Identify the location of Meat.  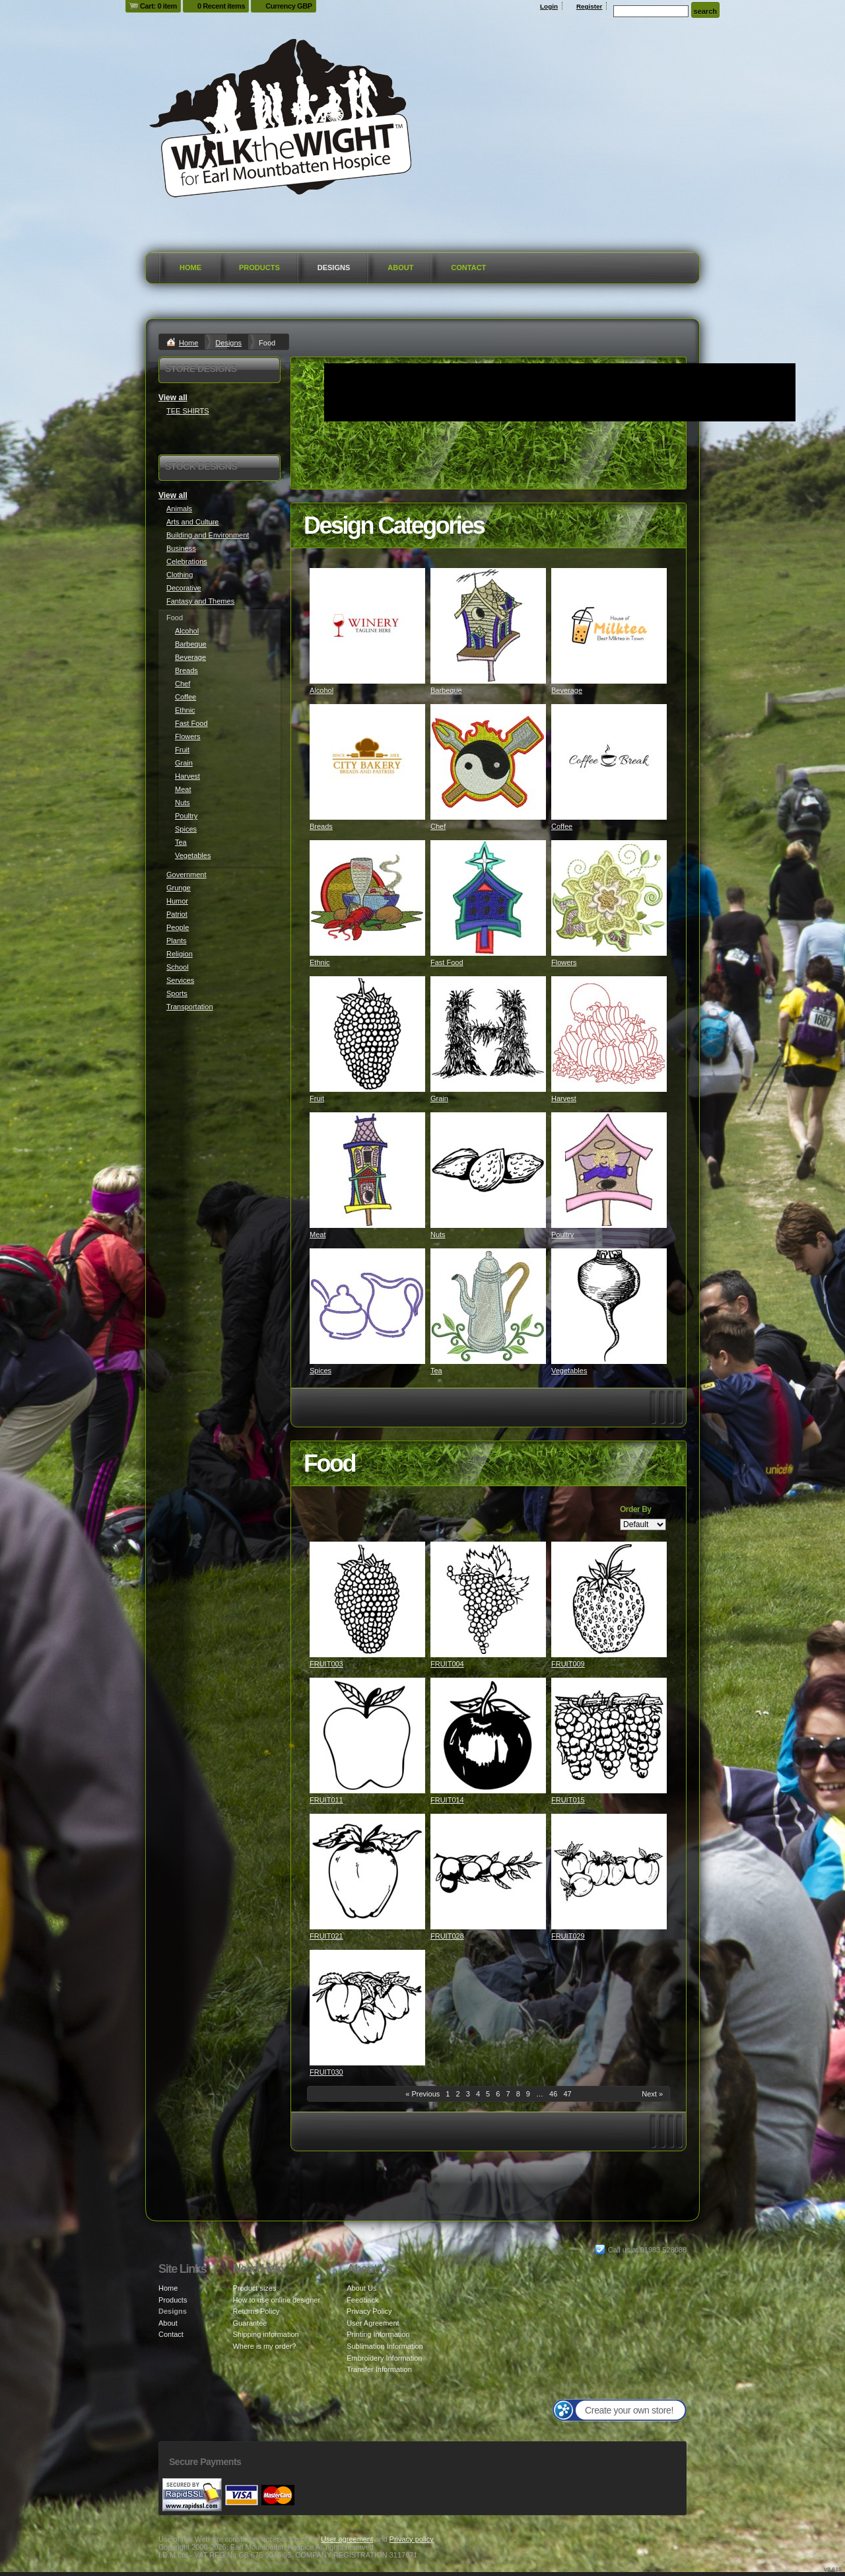
(317, 1234).